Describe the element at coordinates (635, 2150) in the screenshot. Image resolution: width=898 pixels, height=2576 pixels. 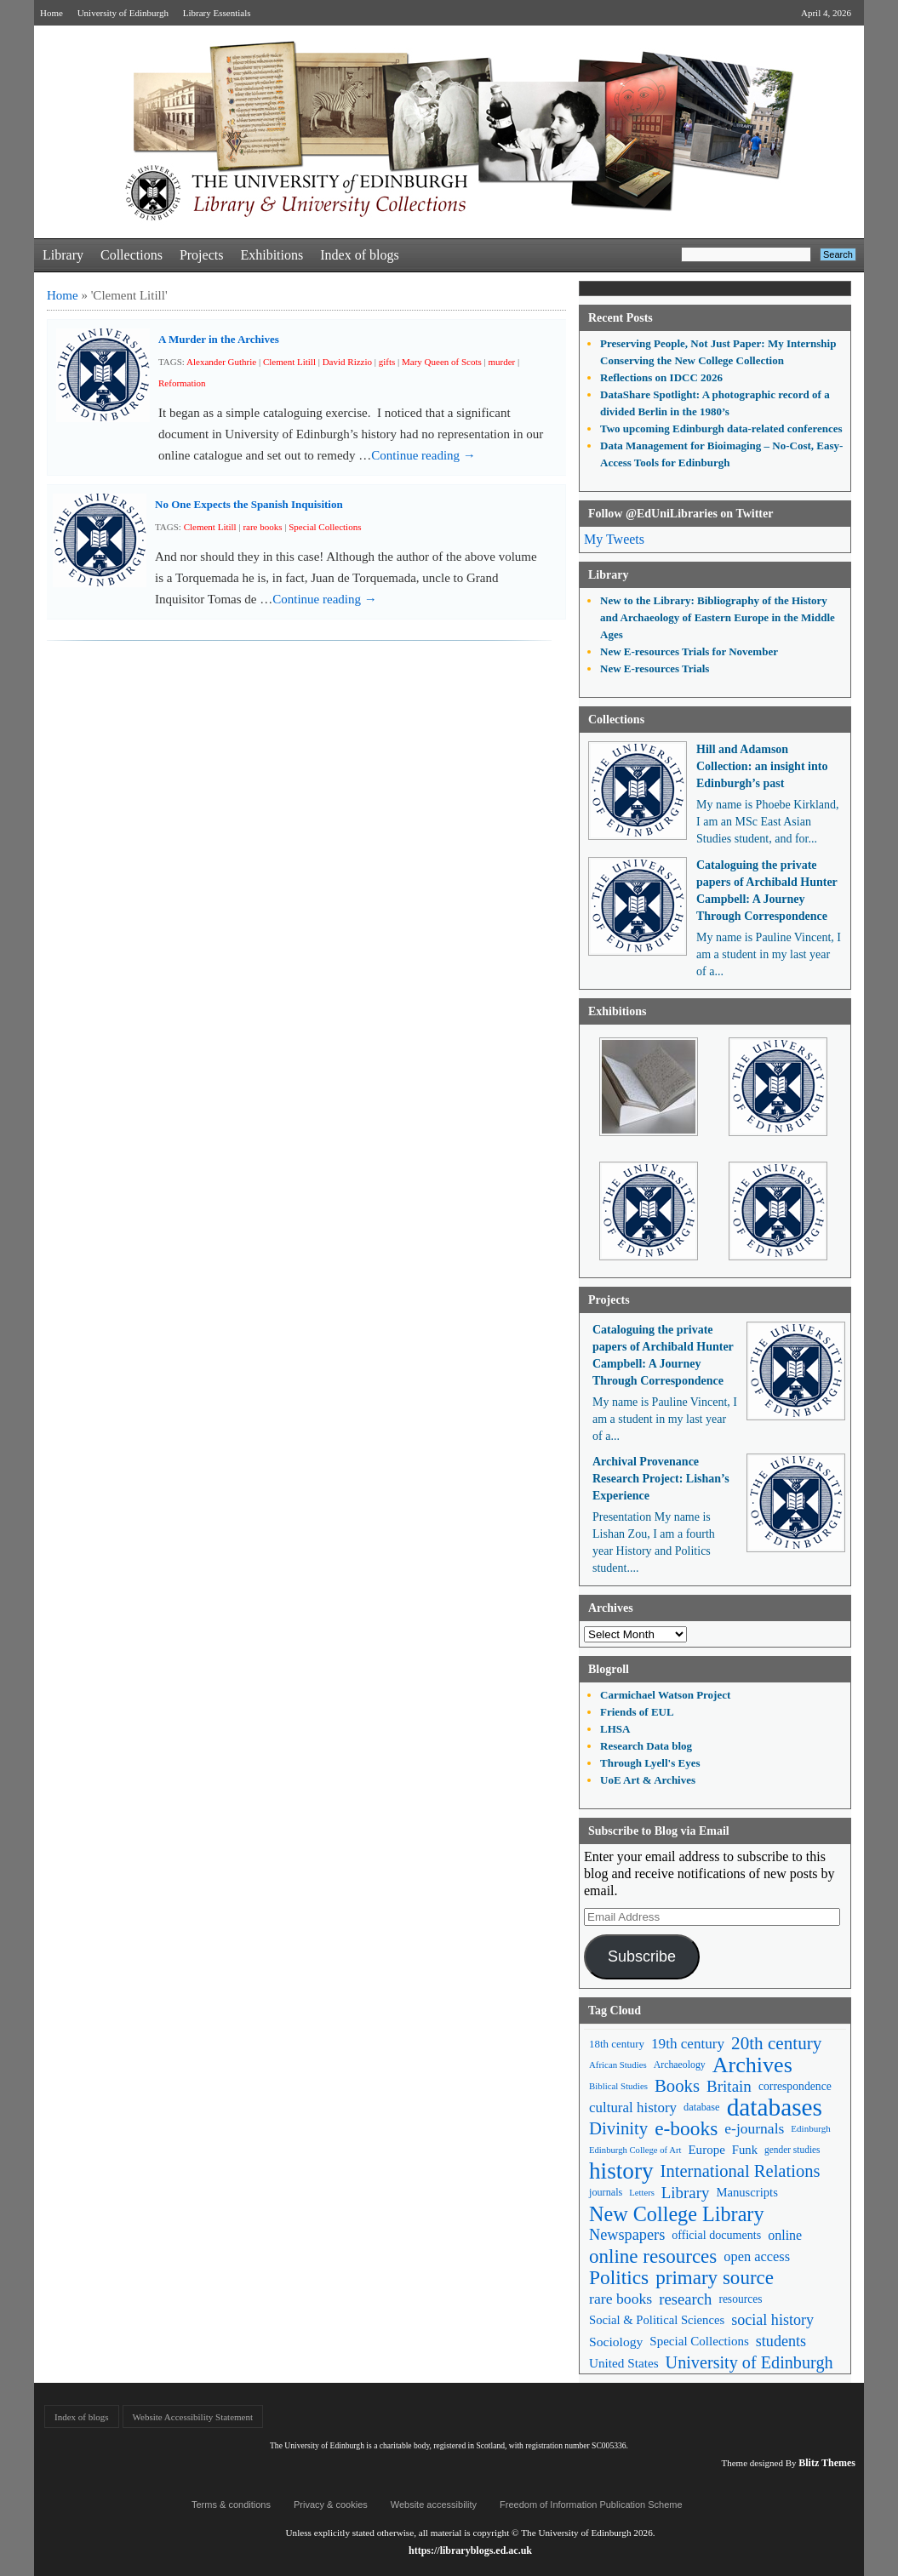
I see `Edinburgh College of Art [Edinburgh College of Art (39 items)]` at that location.